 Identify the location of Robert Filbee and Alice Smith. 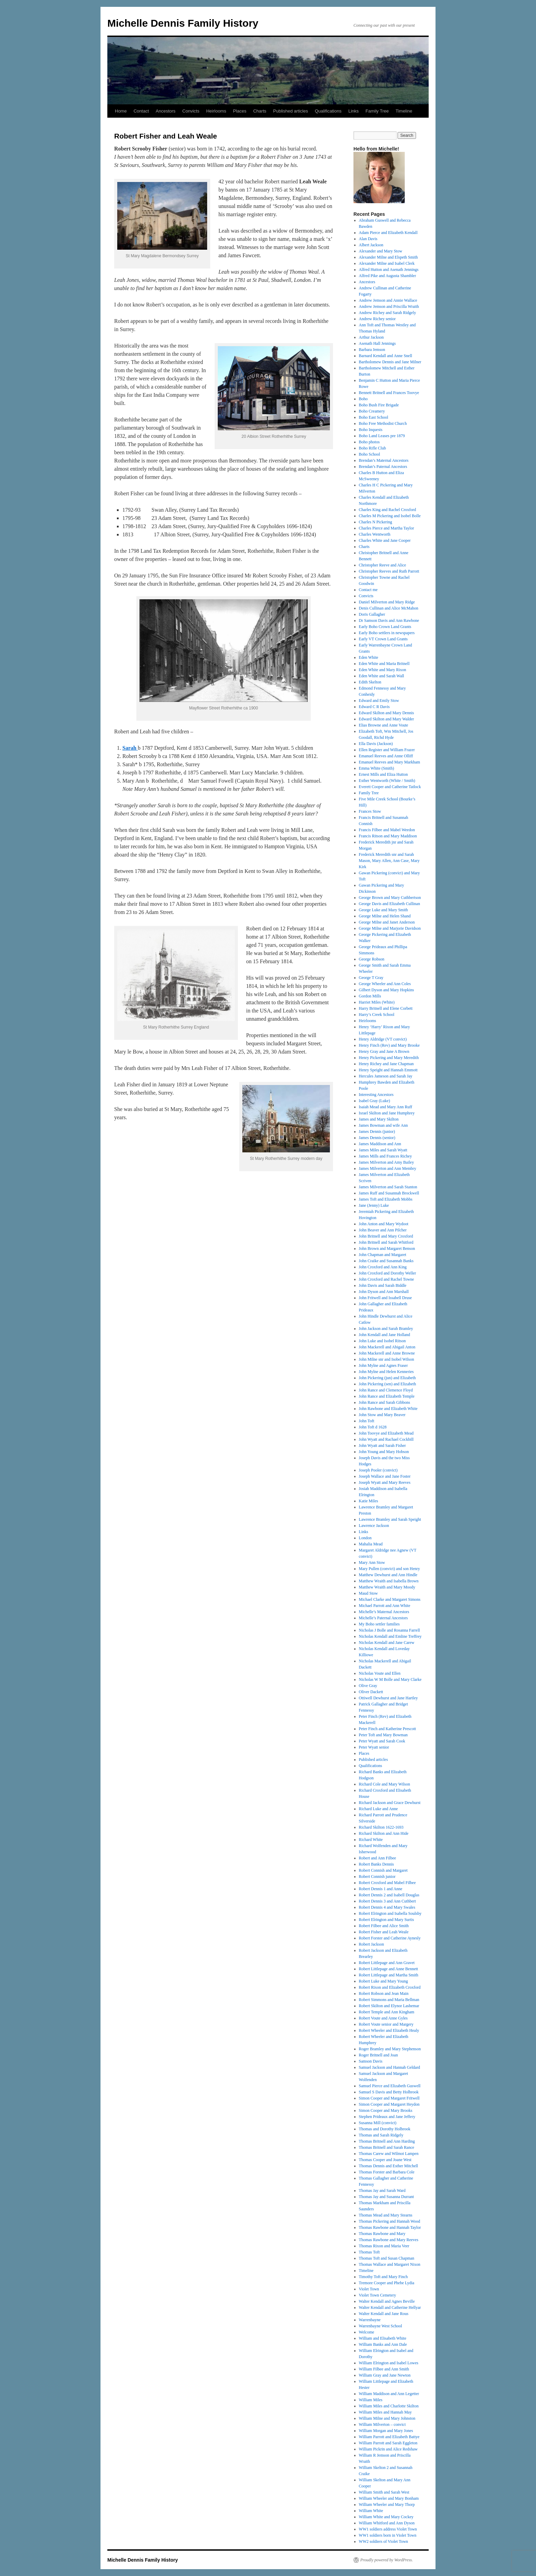
(384, 1925).